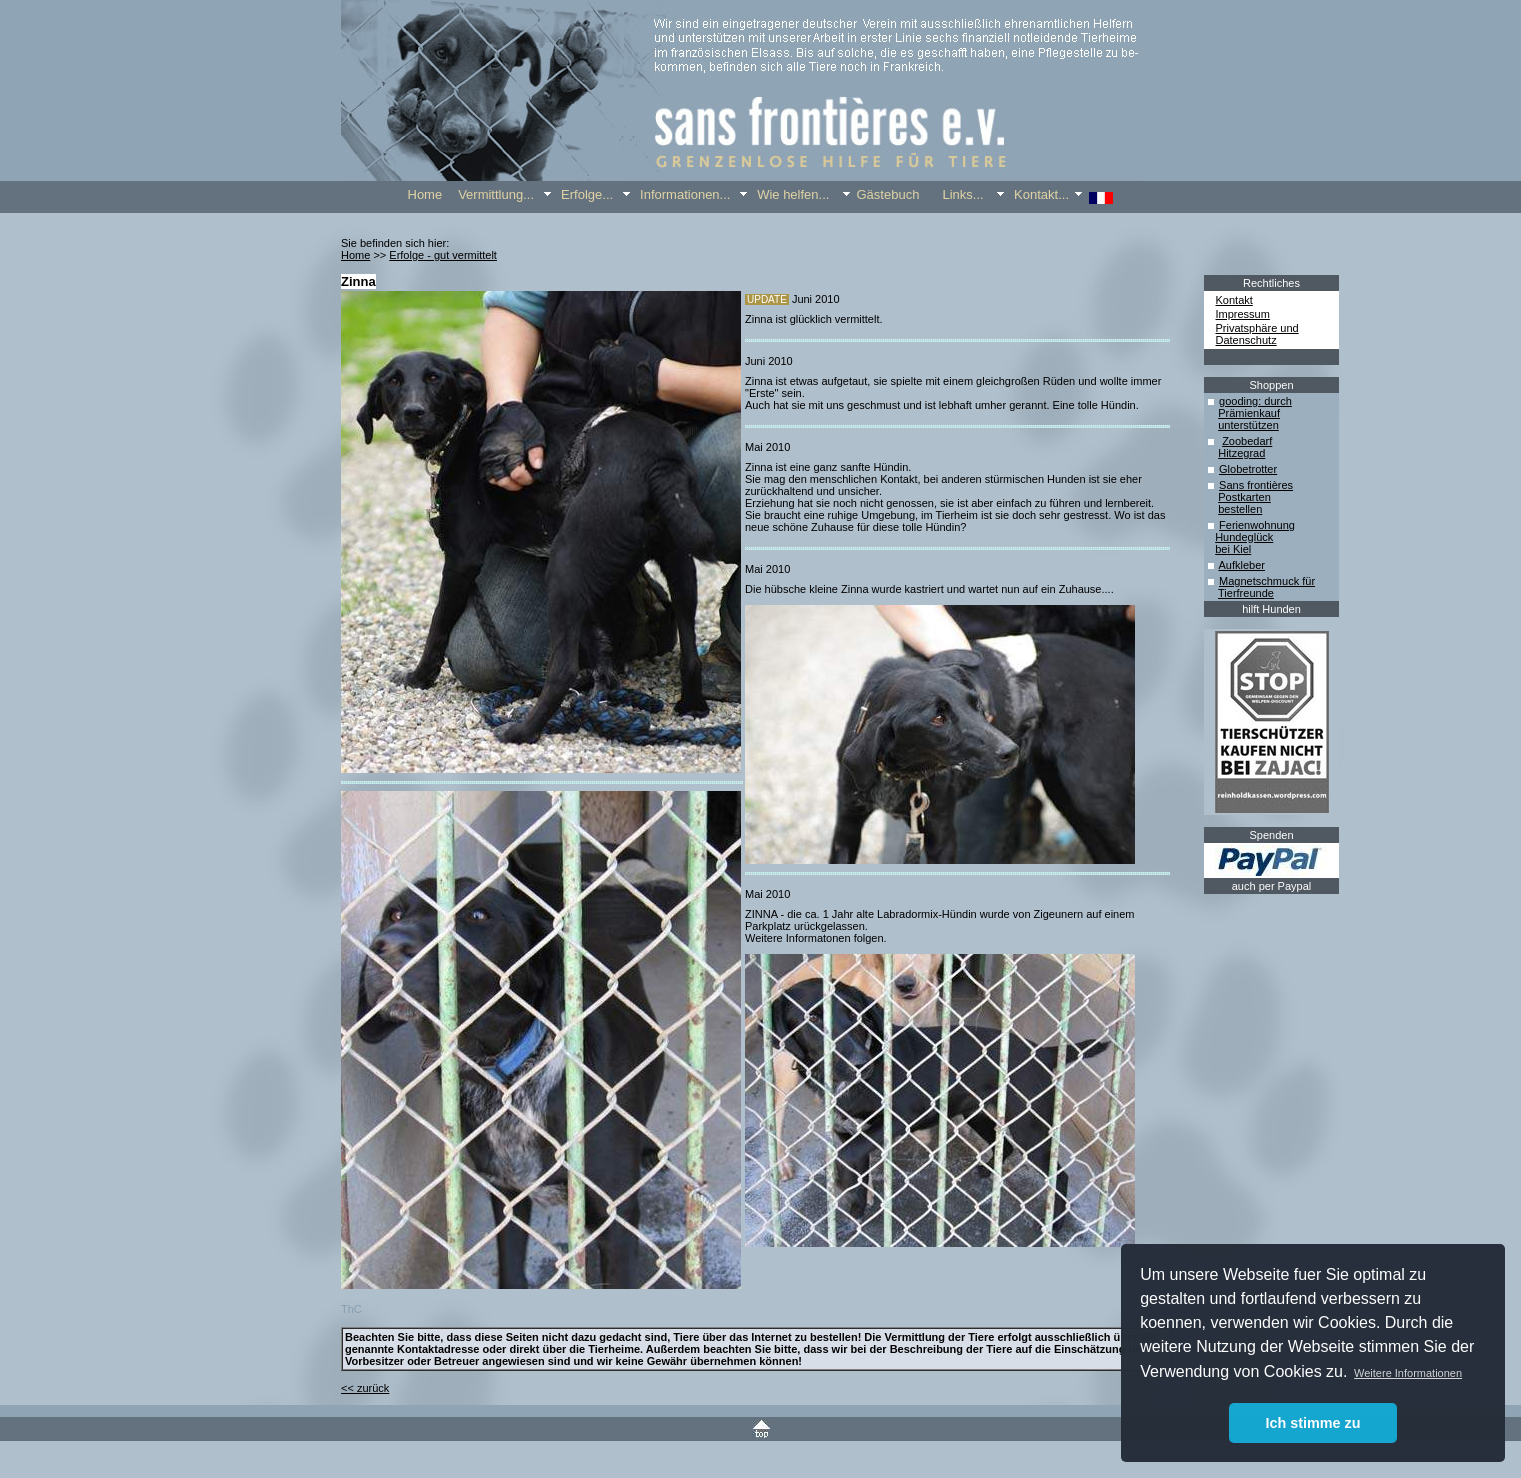 This screenshot has width=1521, height=1478. I want to click on Impressum, so click(1243, 314).